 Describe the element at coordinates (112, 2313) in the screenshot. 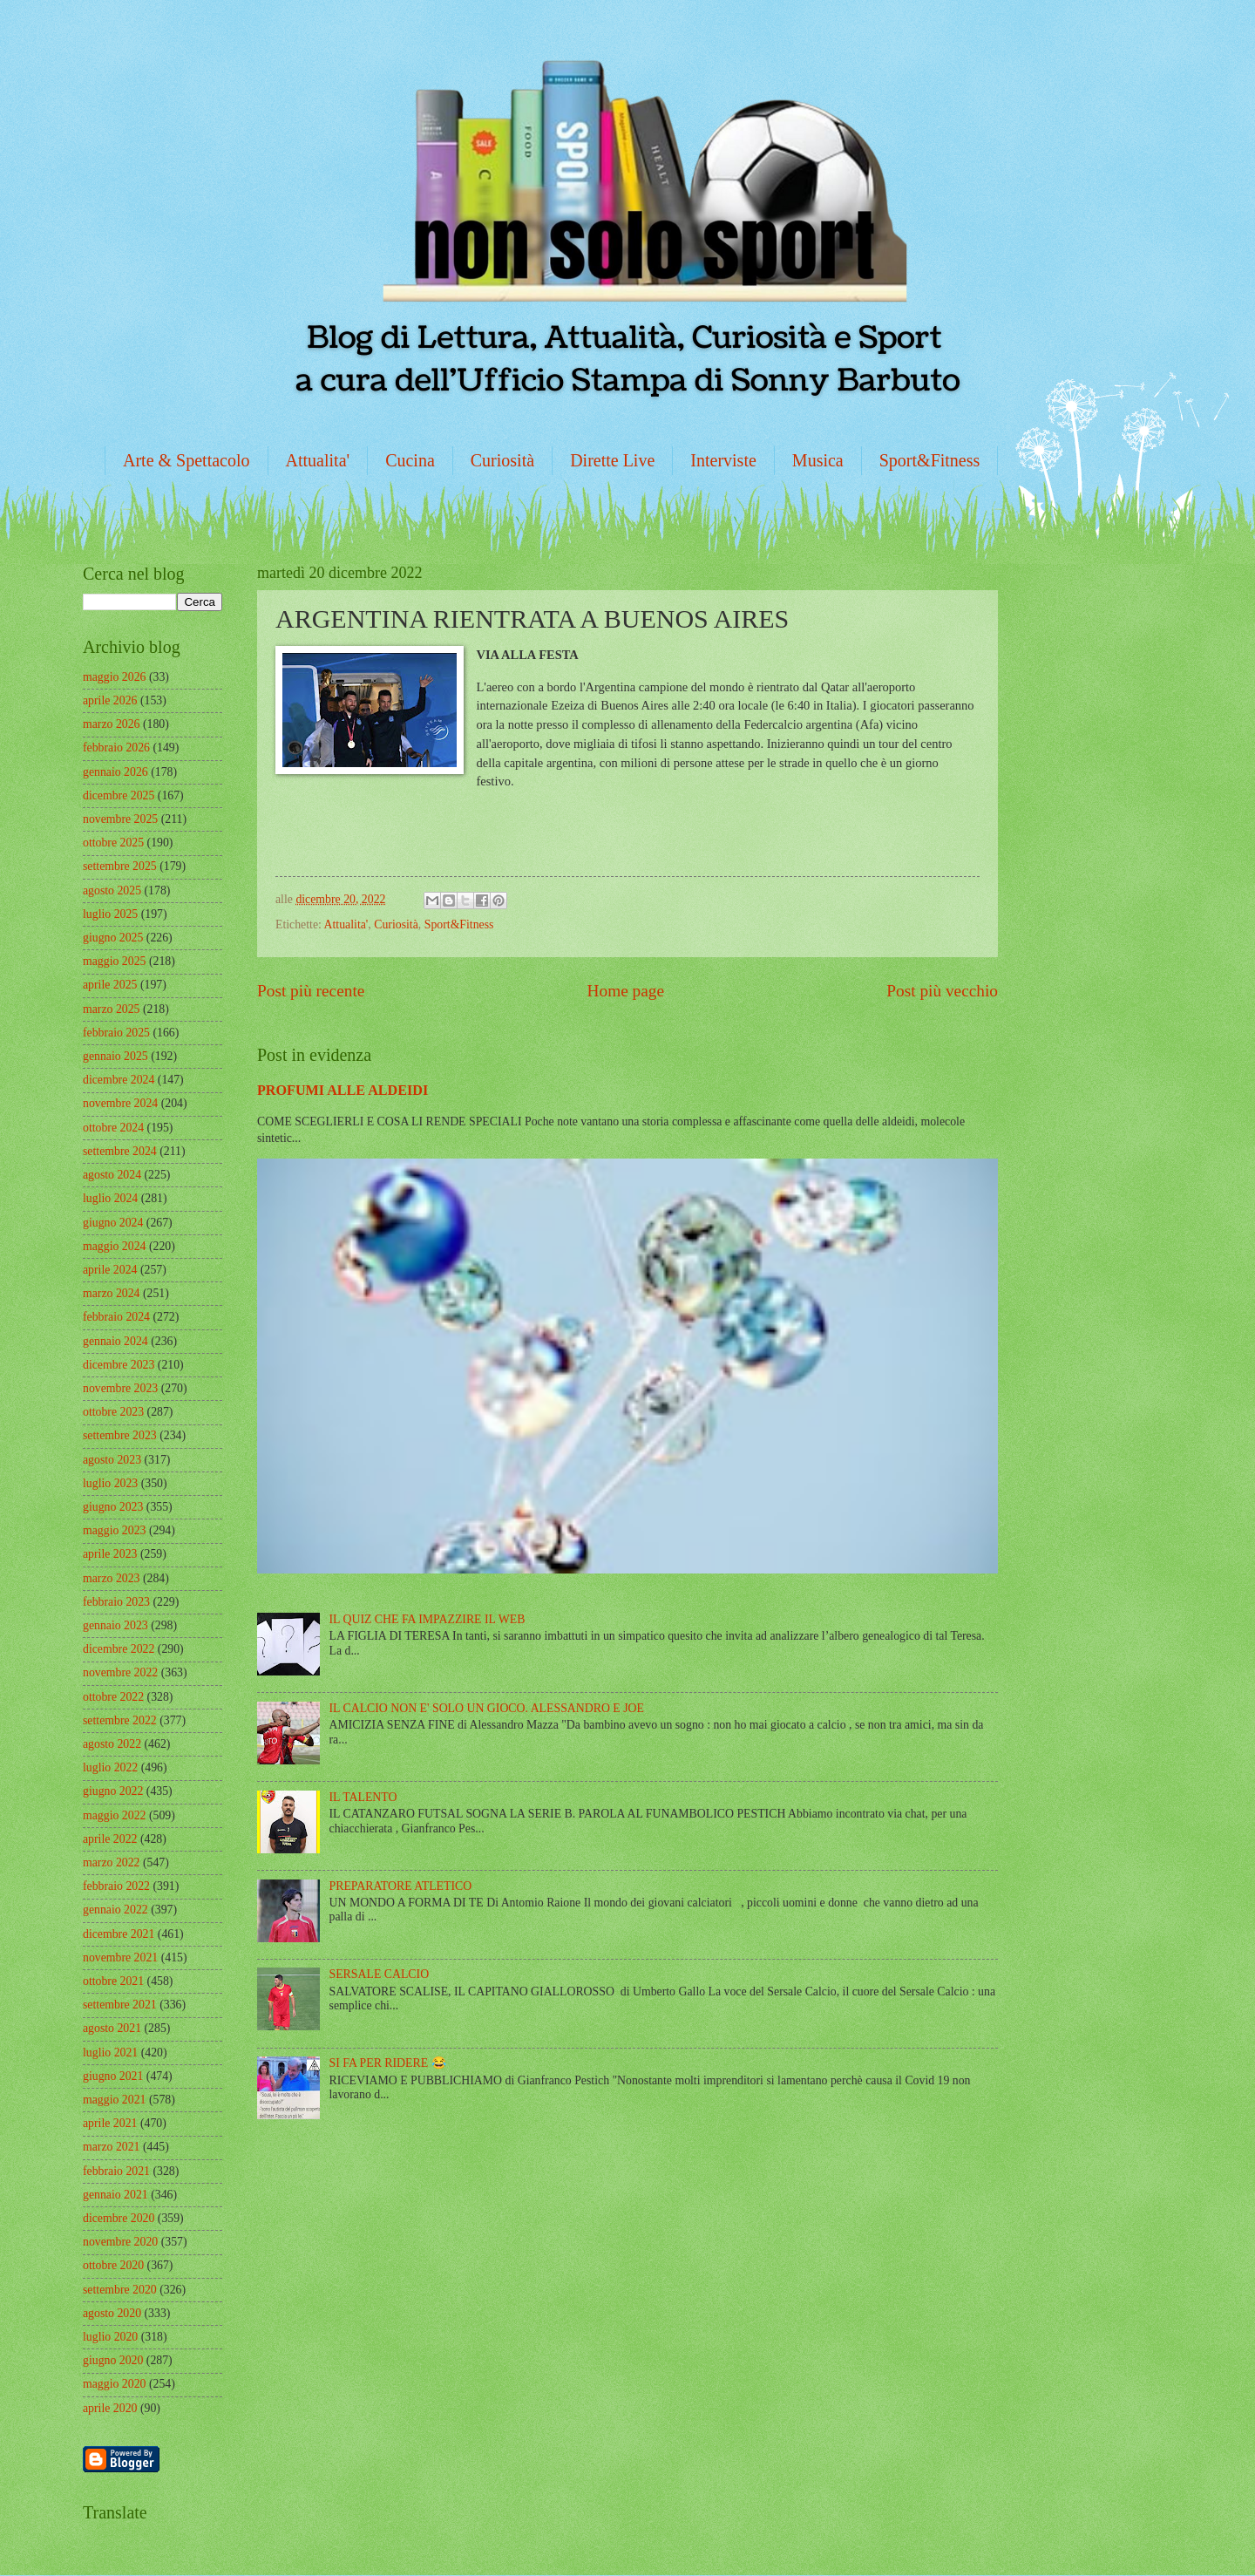

I see `agosto 2020` at that location.